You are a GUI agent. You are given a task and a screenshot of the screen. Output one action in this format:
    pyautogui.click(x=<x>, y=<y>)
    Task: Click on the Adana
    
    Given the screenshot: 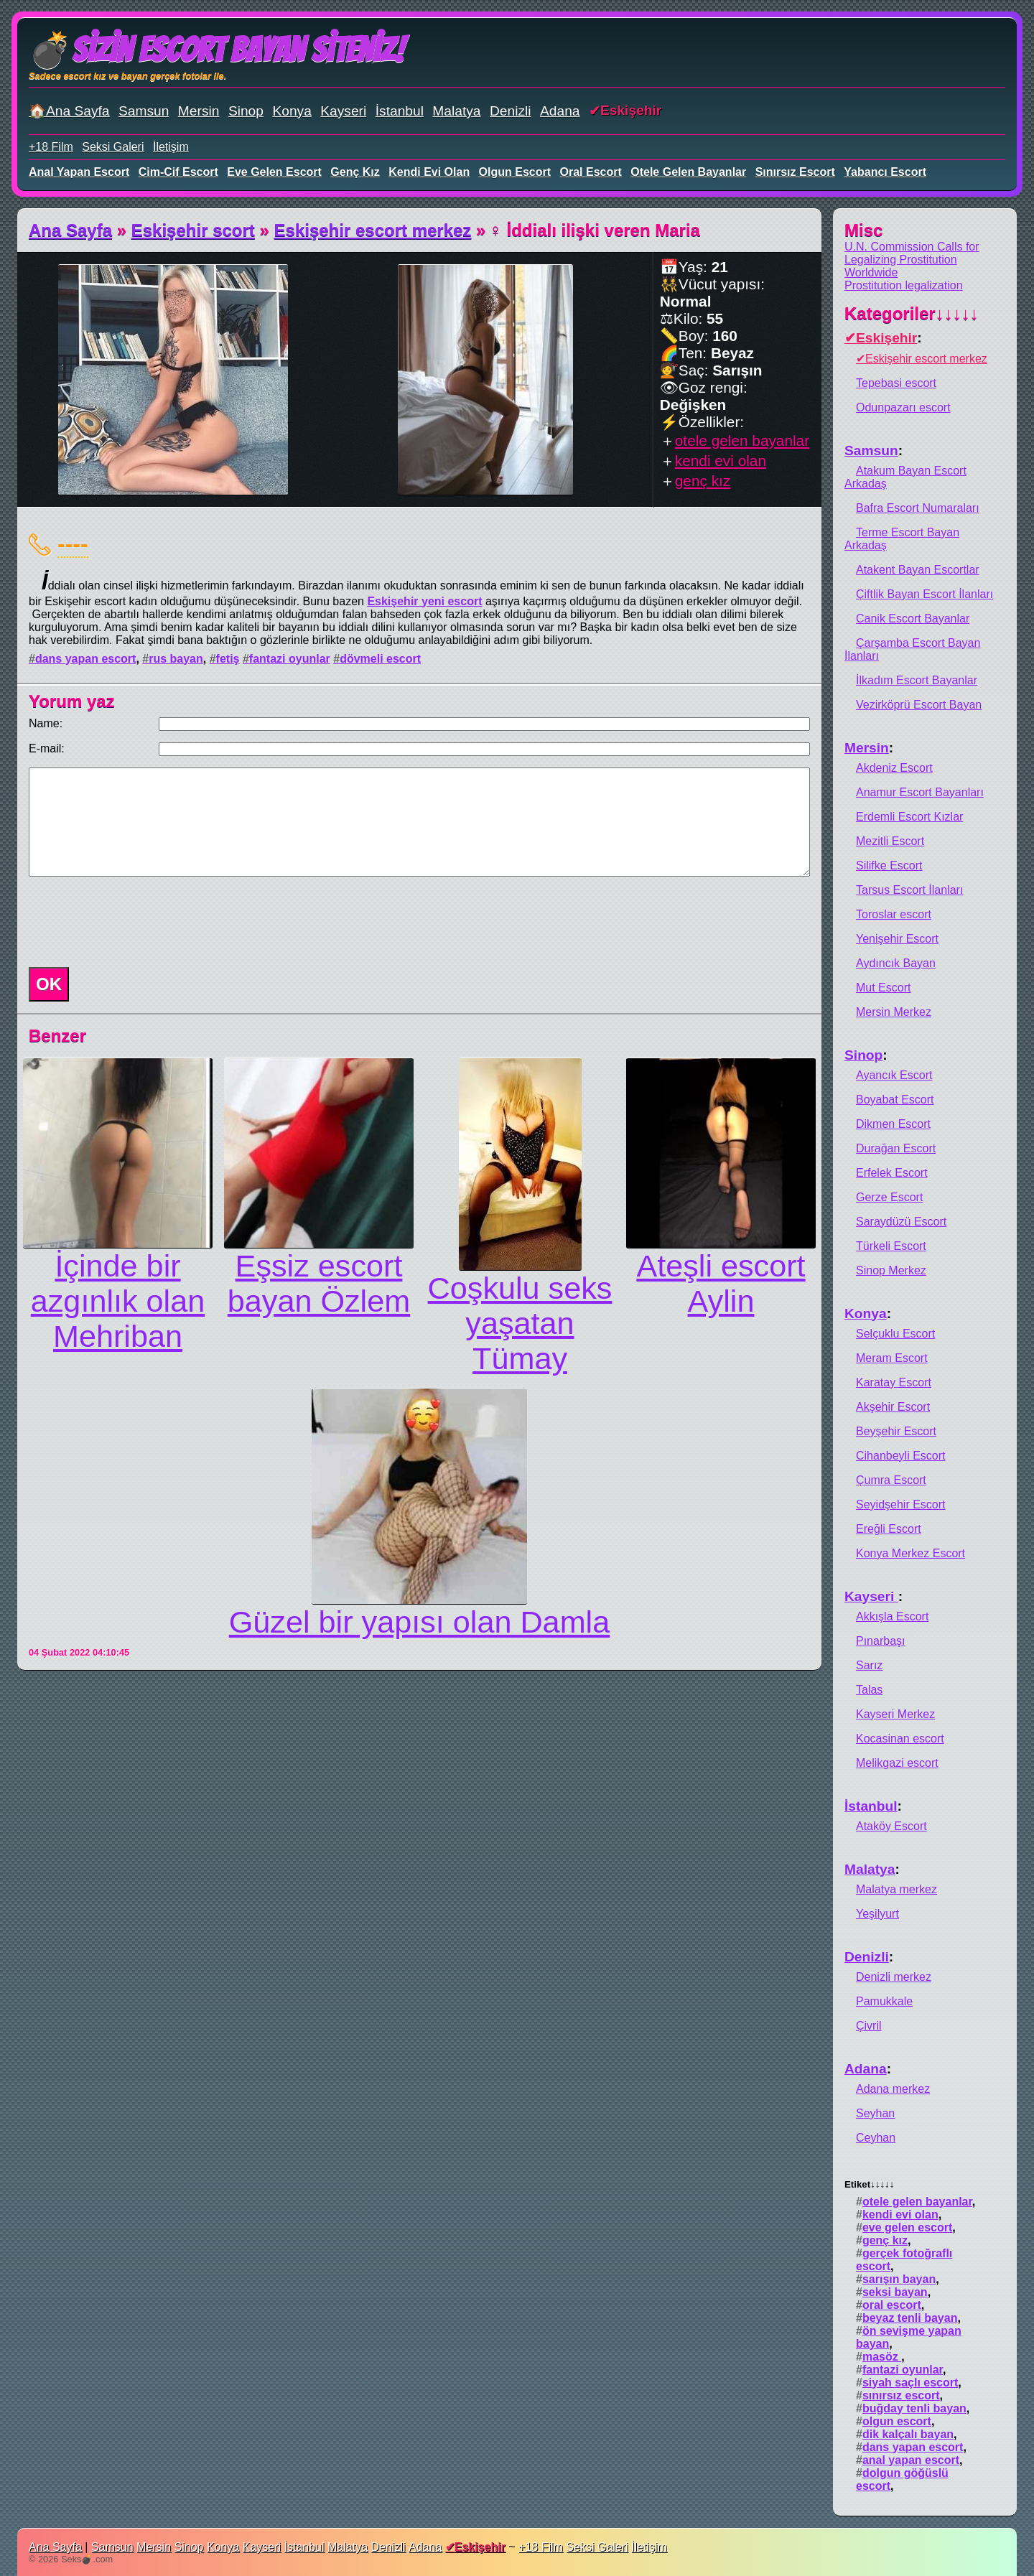 What is the action you would take?
    pyautogui.click(x=559, y=110)
    